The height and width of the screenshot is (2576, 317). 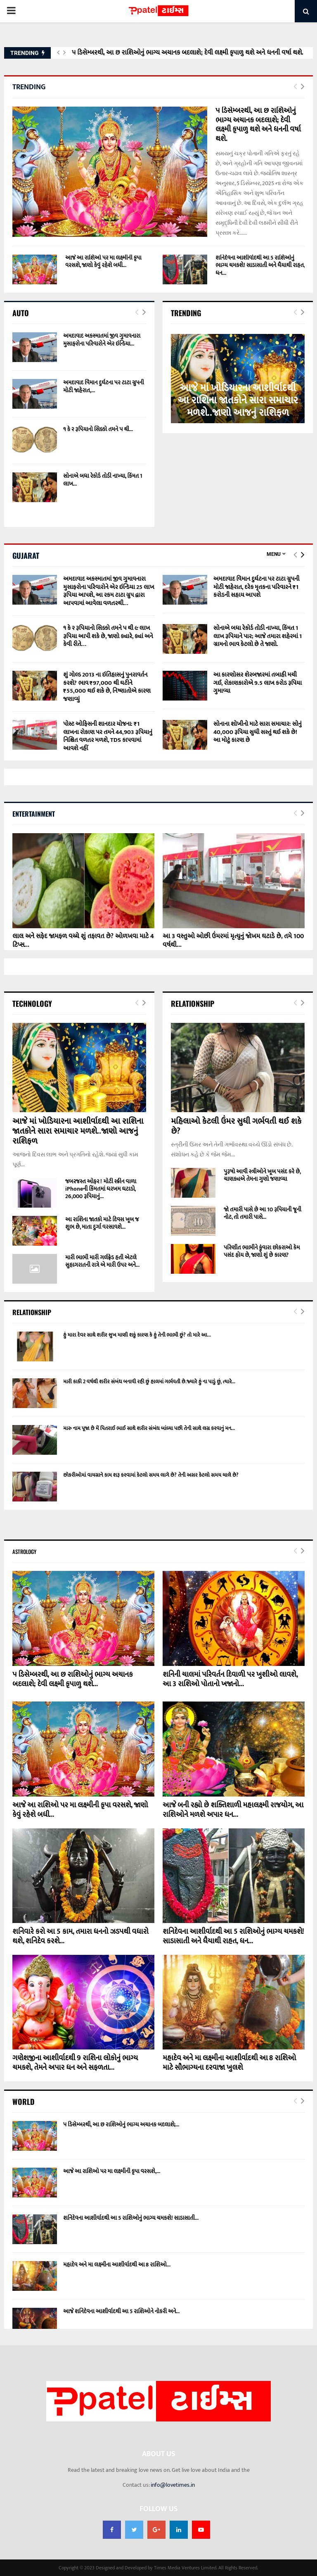 I want to click on ૧ કે ૨ રૂપિયાનો સિક્કો તમને ૫ થી..., so click(x=98, y=429).